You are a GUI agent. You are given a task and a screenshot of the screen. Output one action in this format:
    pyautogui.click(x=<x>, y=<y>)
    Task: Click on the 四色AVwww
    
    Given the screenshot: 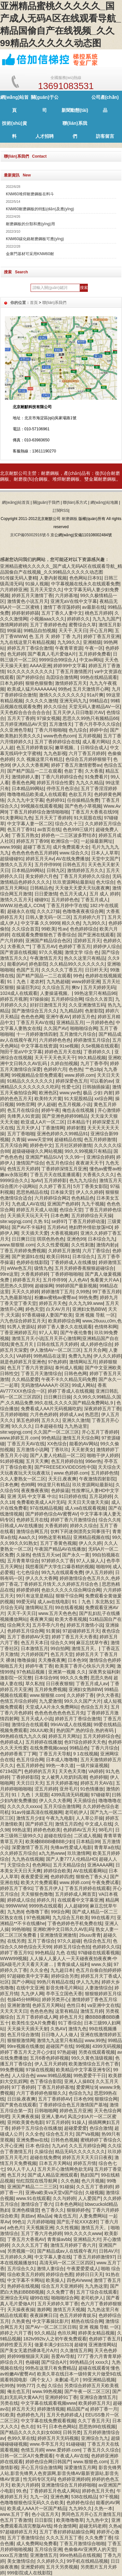 What is the action you would take?
    pyautogui.click(x=79, y=2280)
    